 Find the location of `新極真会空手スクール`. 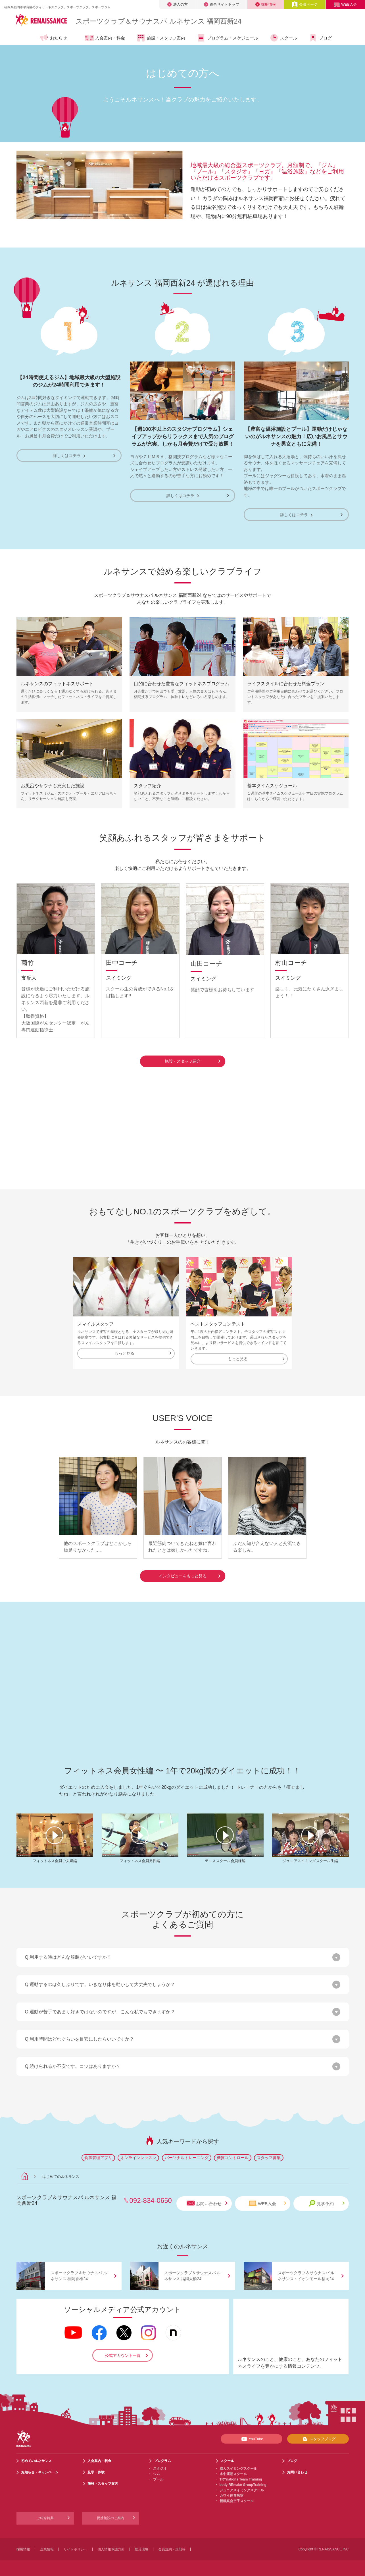

新極真会空手スクール is located at coordinates (237, 2500).